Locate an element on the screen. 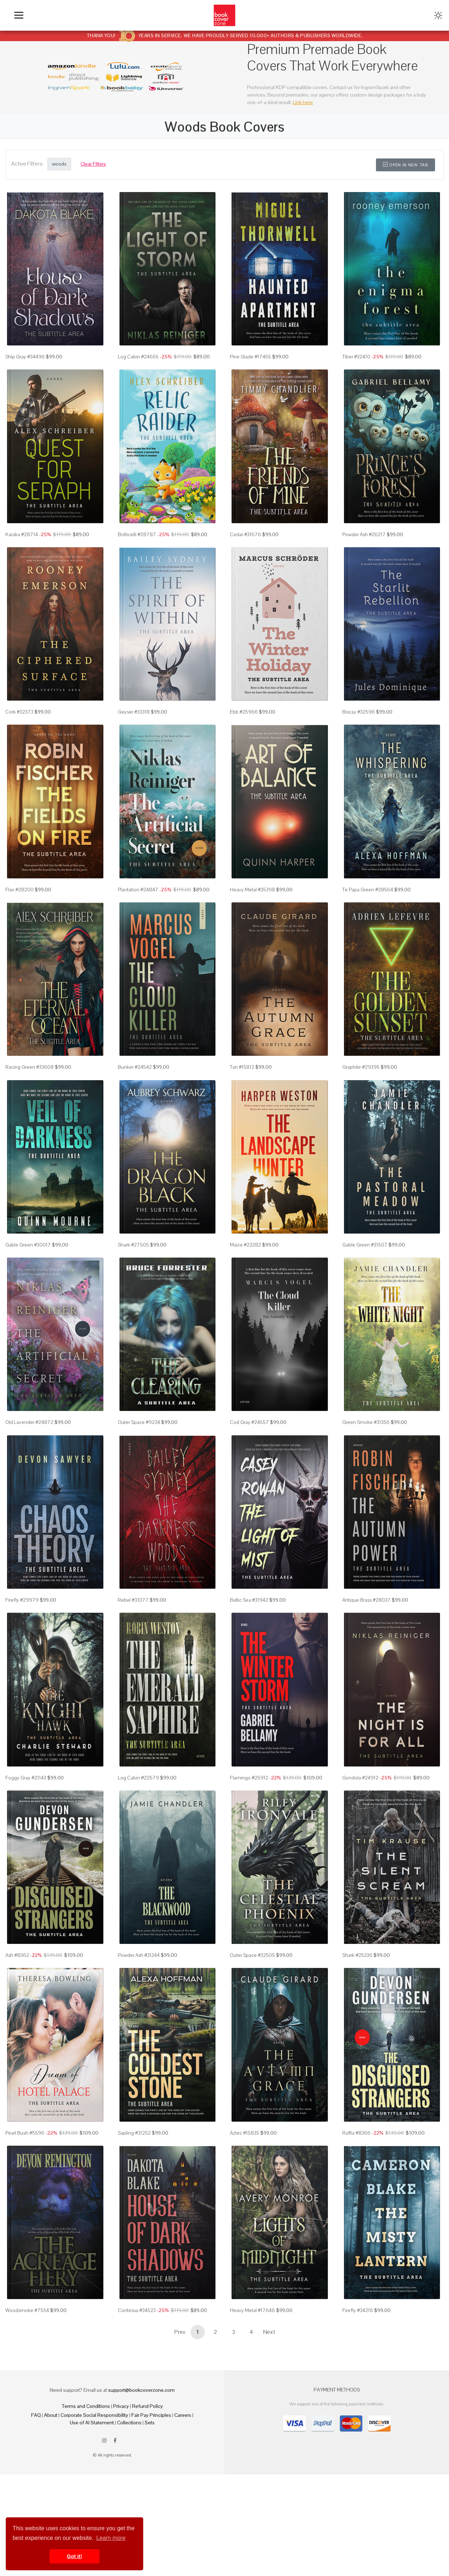 The image size is (449, 2576). Got it! [button] is located at coordinates (74, 2556).